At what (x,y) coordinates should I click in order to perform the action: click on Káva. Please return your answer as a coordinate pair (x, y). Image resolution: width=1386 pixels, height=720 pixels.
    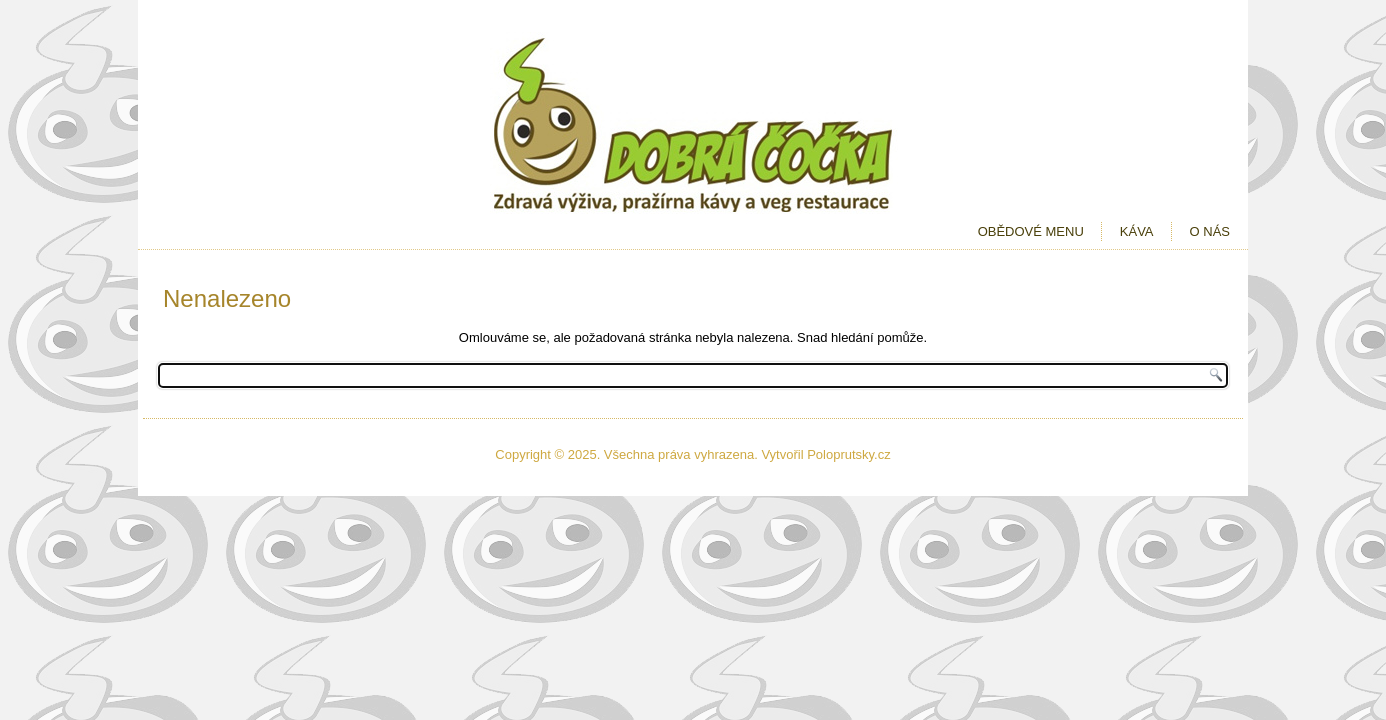
    Looking at the image, I should click on (1137, 231).